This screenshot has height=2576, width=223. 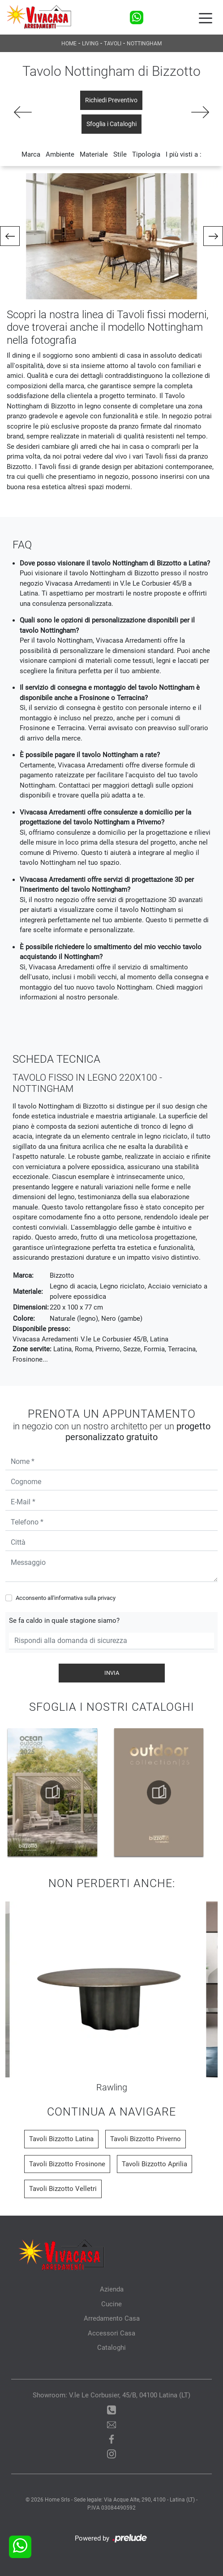 I want to click on Materiale [button], so click(x=94, y=154).